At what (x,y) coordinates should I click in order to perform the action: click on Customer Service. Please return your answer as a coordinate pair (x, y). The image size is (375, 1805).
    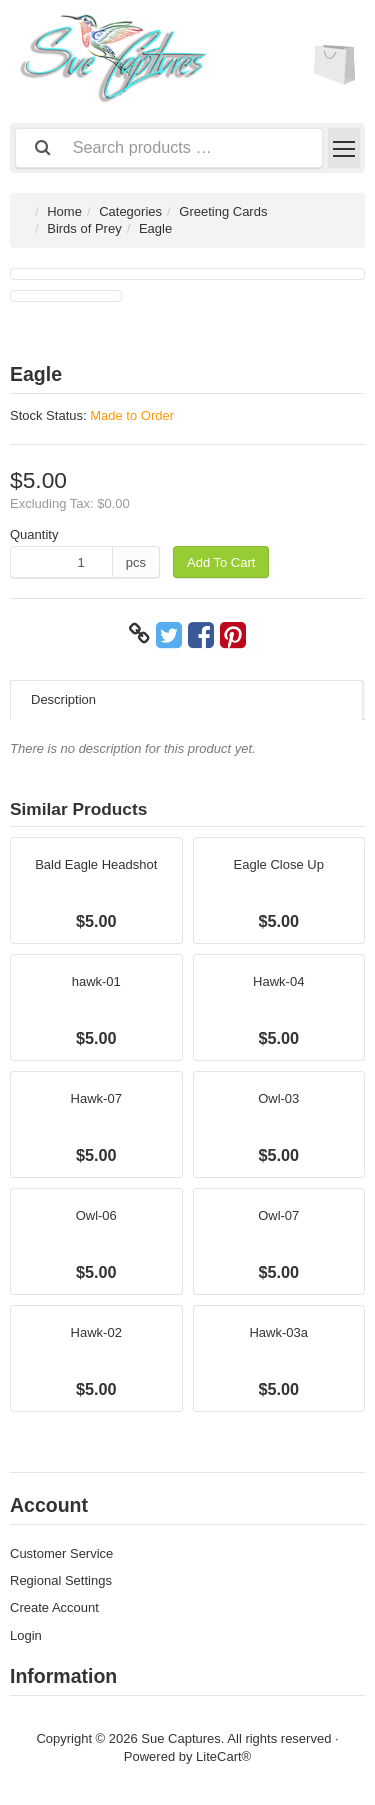
    Looking at the image, I should click on (61, 1553).